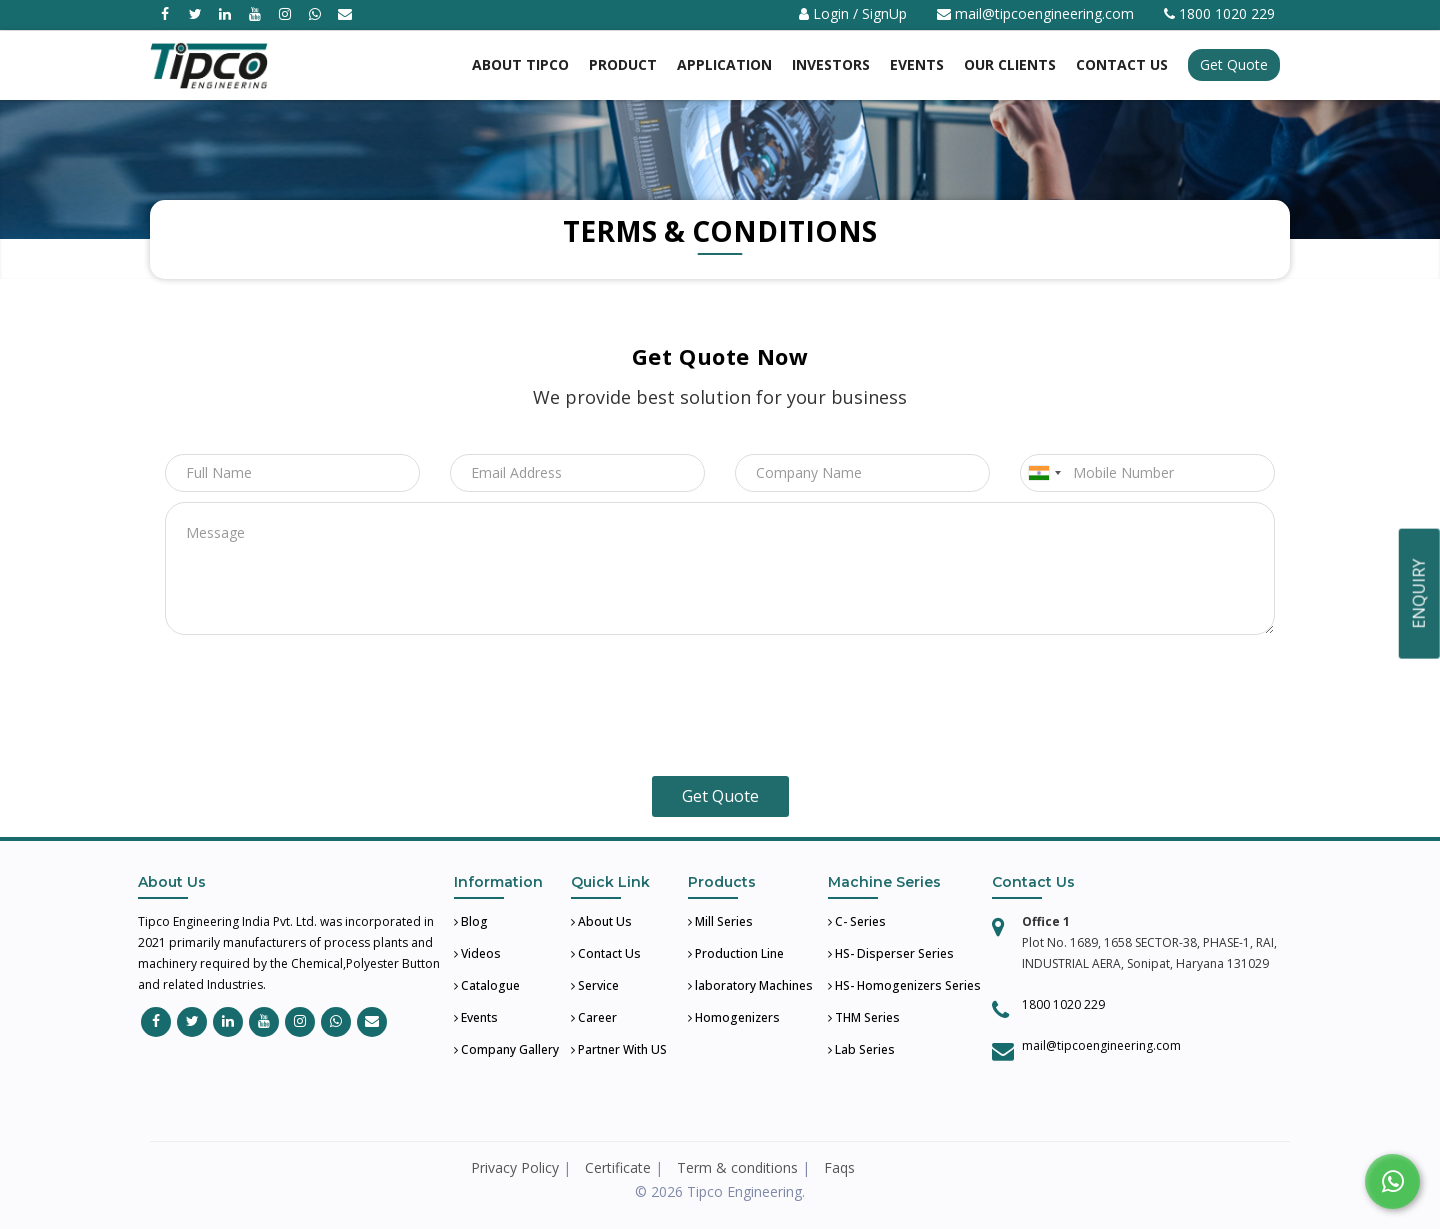 This screenshot has width=1440, height=1229. I want to click on ENQUIRY, so click(1419, 594).